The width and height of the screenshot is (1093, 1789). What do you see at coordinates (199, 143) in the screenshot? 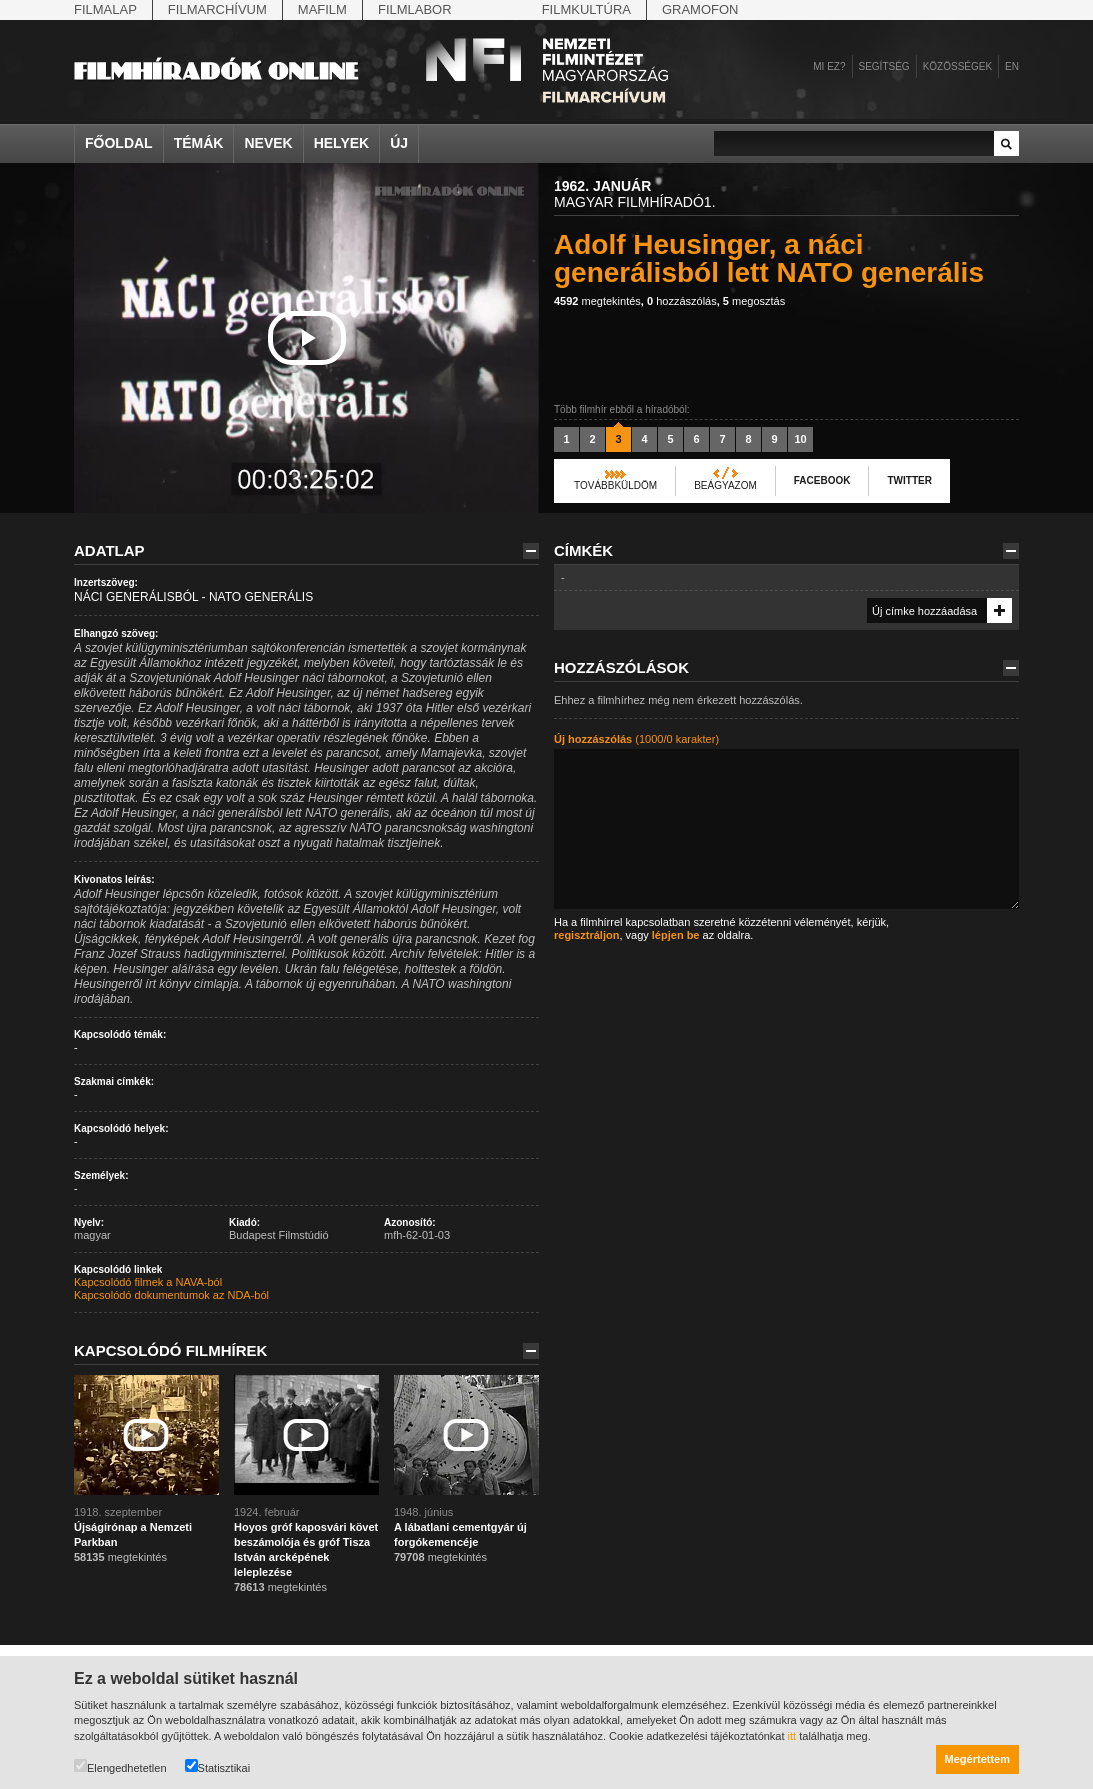
I see `Témák` at bounding box center [199, 143].